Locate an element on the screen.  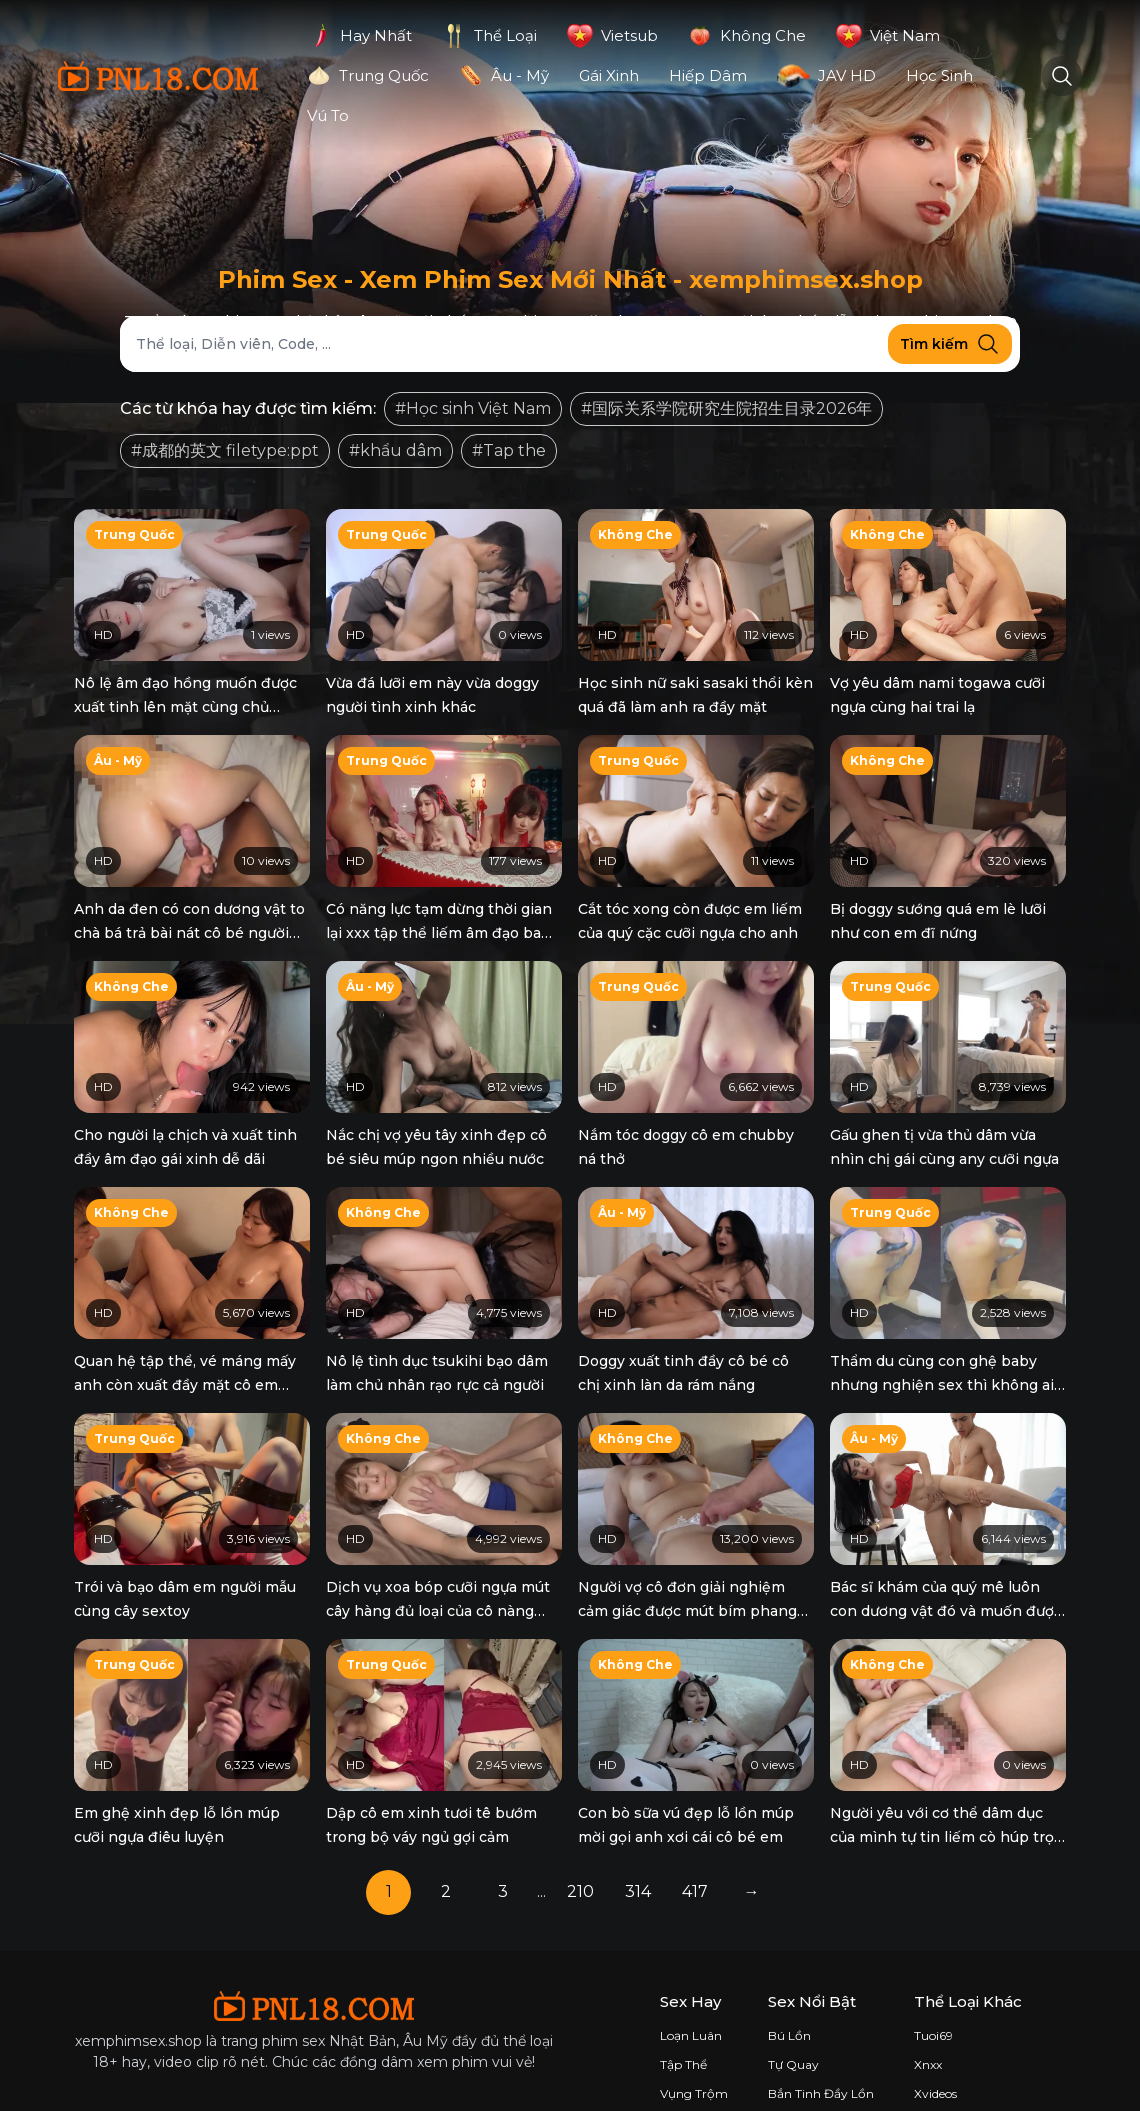
314 is located at coordinates (638, 1829).